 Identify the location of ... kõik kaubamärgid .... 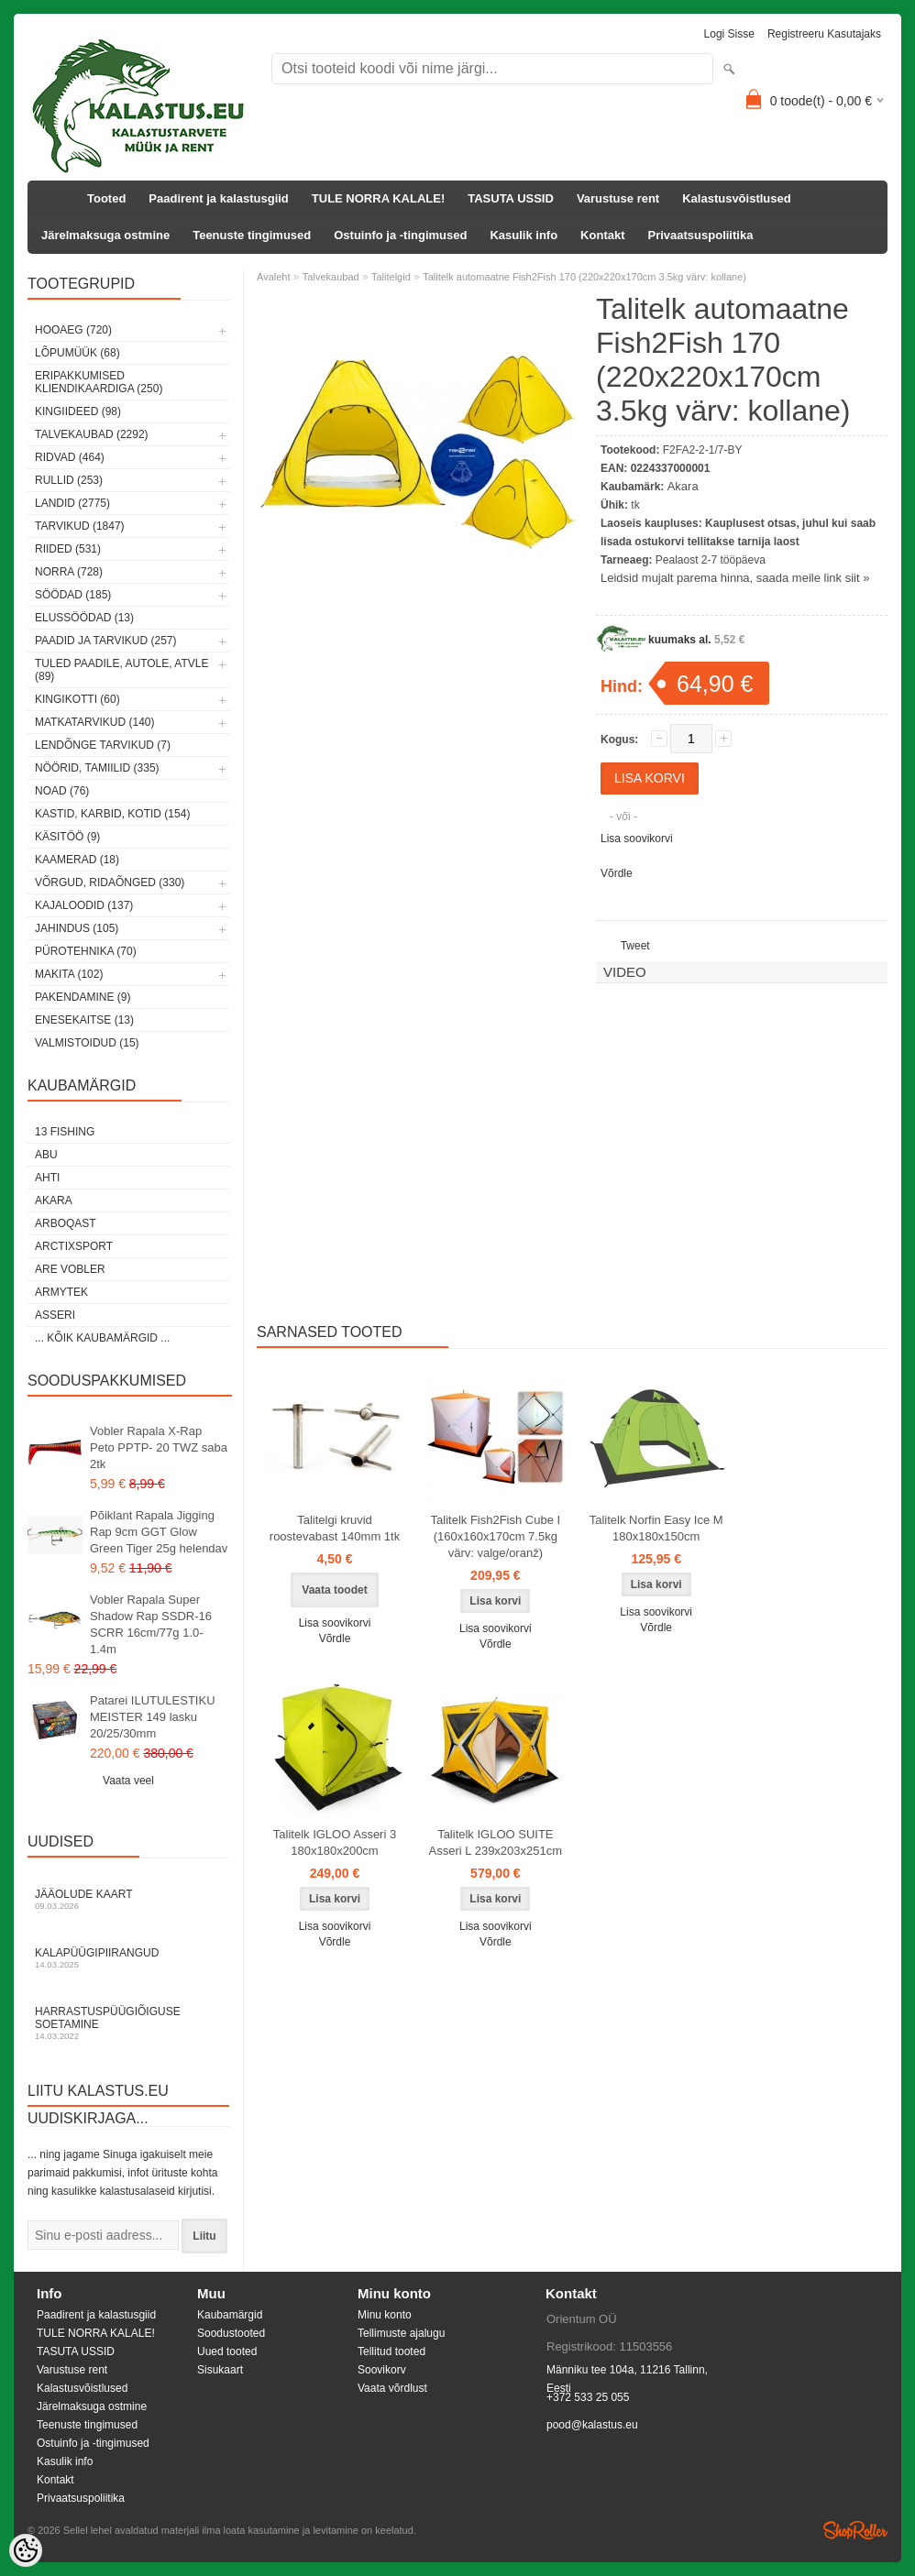
(102, 1338).